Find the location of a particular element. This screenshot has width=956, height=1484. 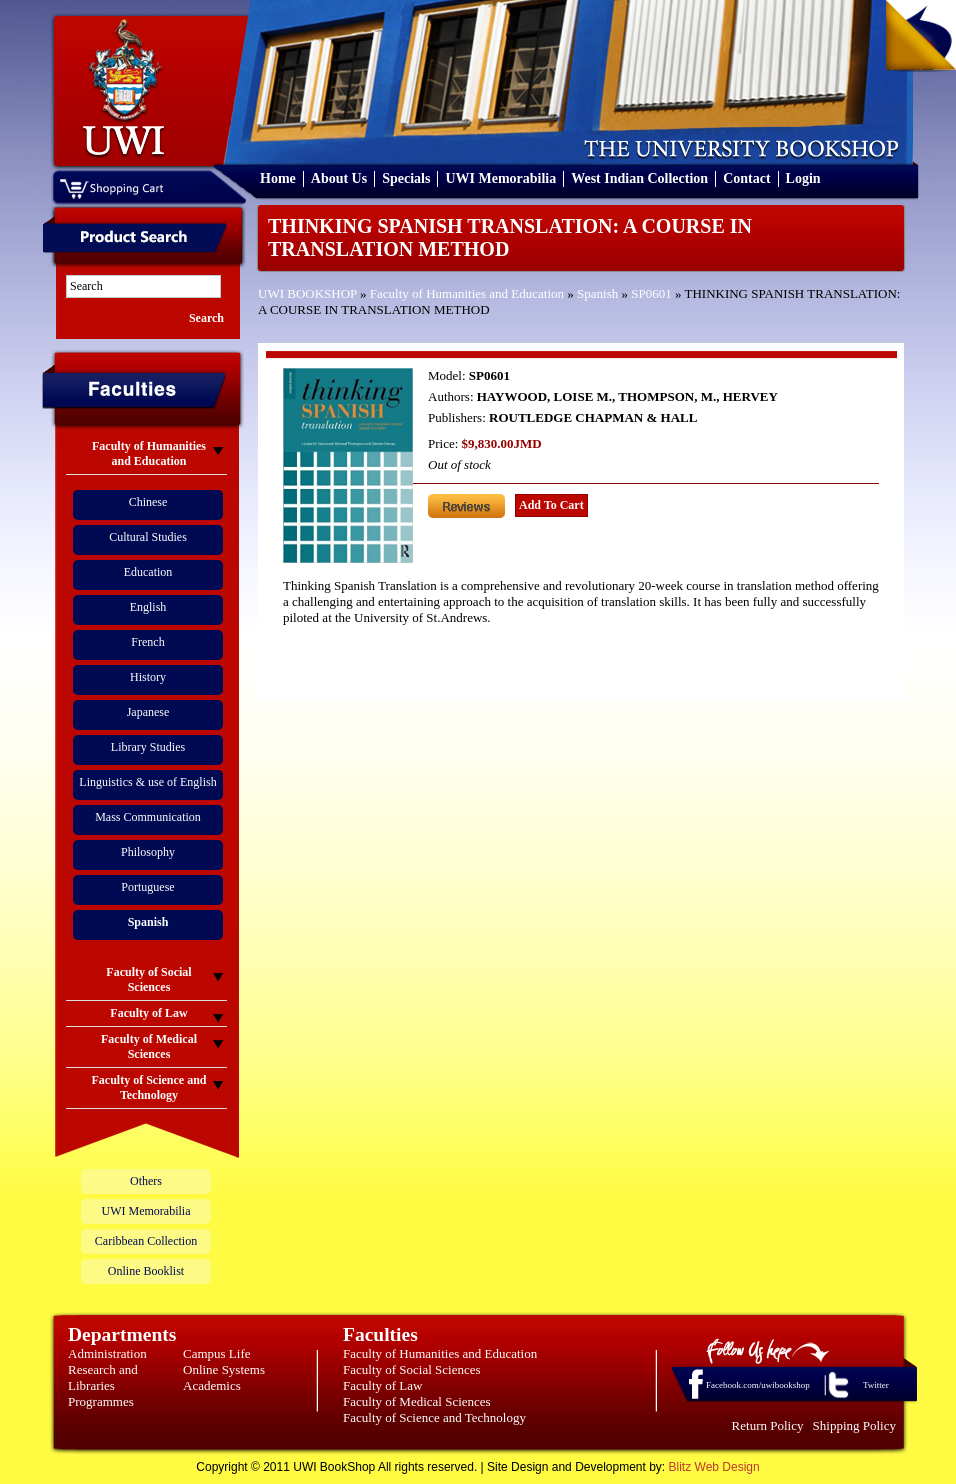

Library Studies is located at coordinates (148, 747).